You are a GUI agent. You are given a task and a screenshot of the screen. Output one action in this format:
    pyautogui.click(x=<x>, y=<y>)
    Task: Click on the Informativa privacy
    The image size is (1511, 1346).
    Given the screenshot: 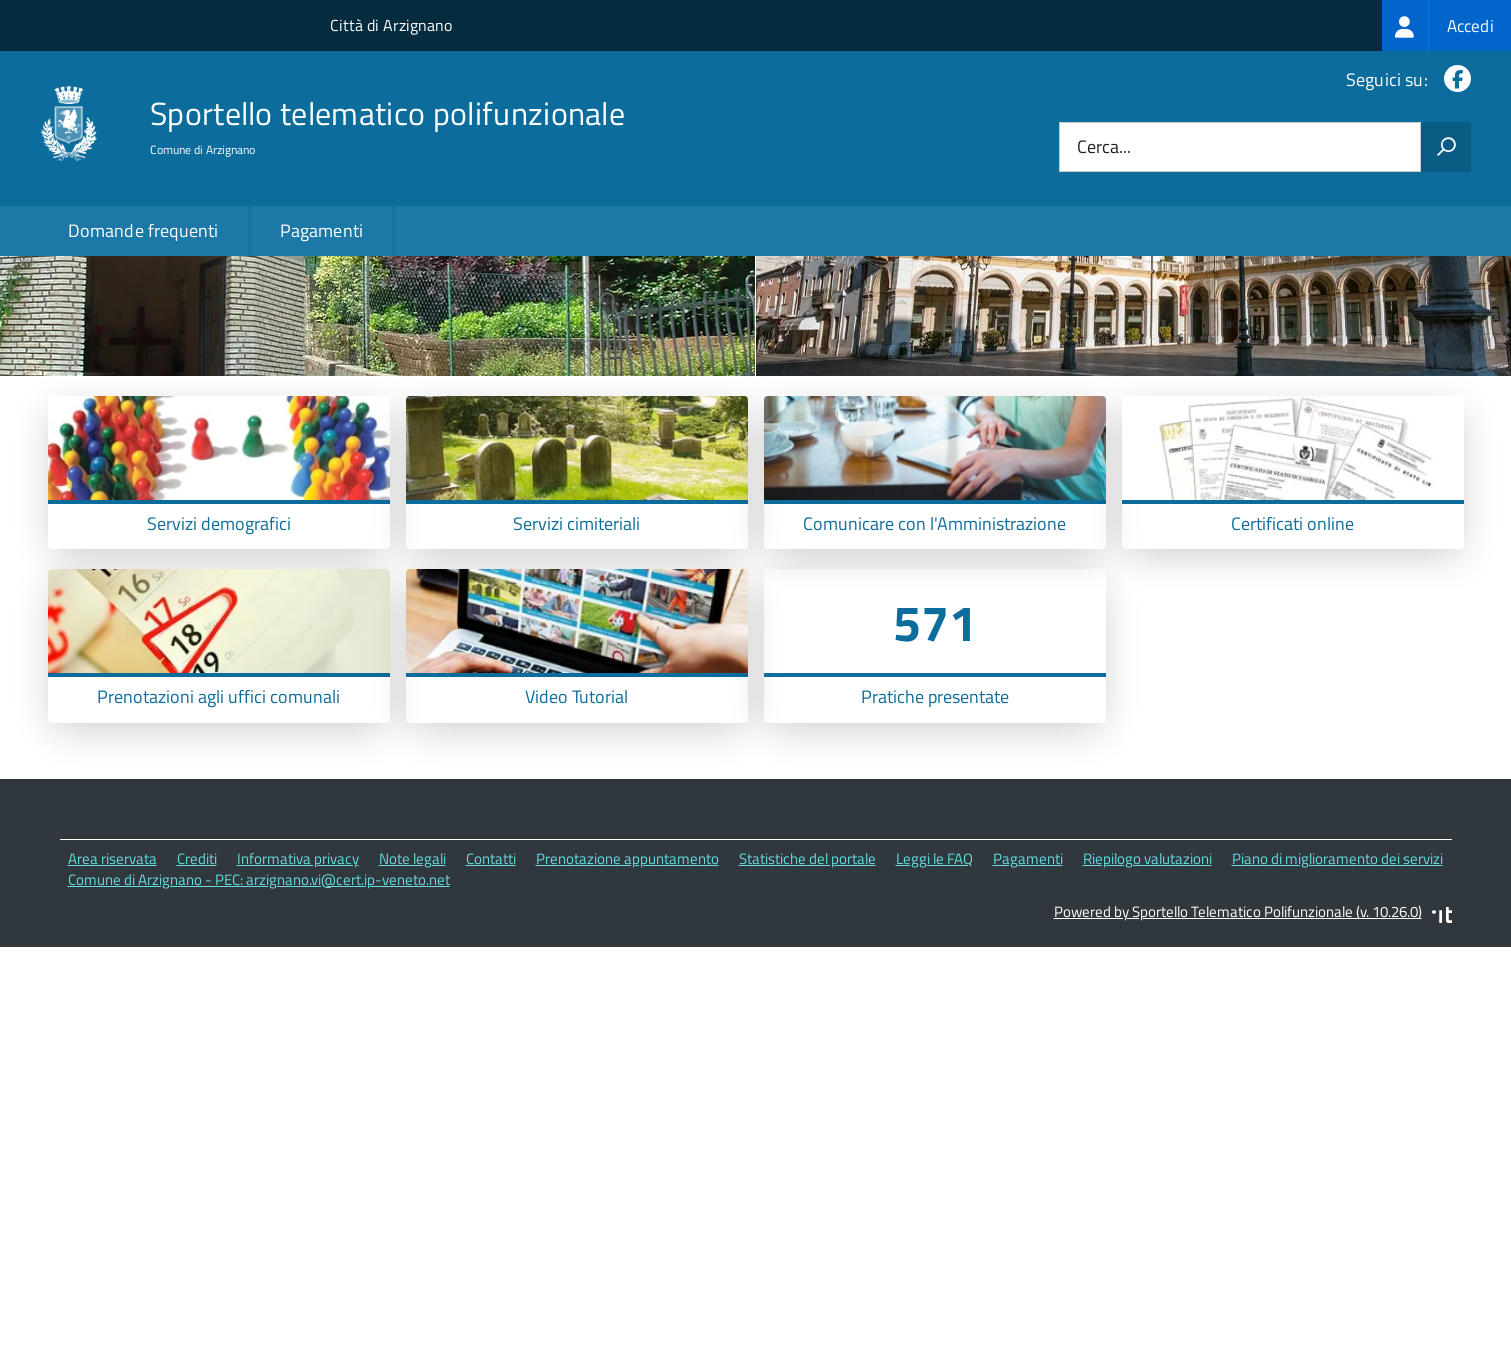 What is the action you would take?
    pyautogui.click(x=298, y=998)
    